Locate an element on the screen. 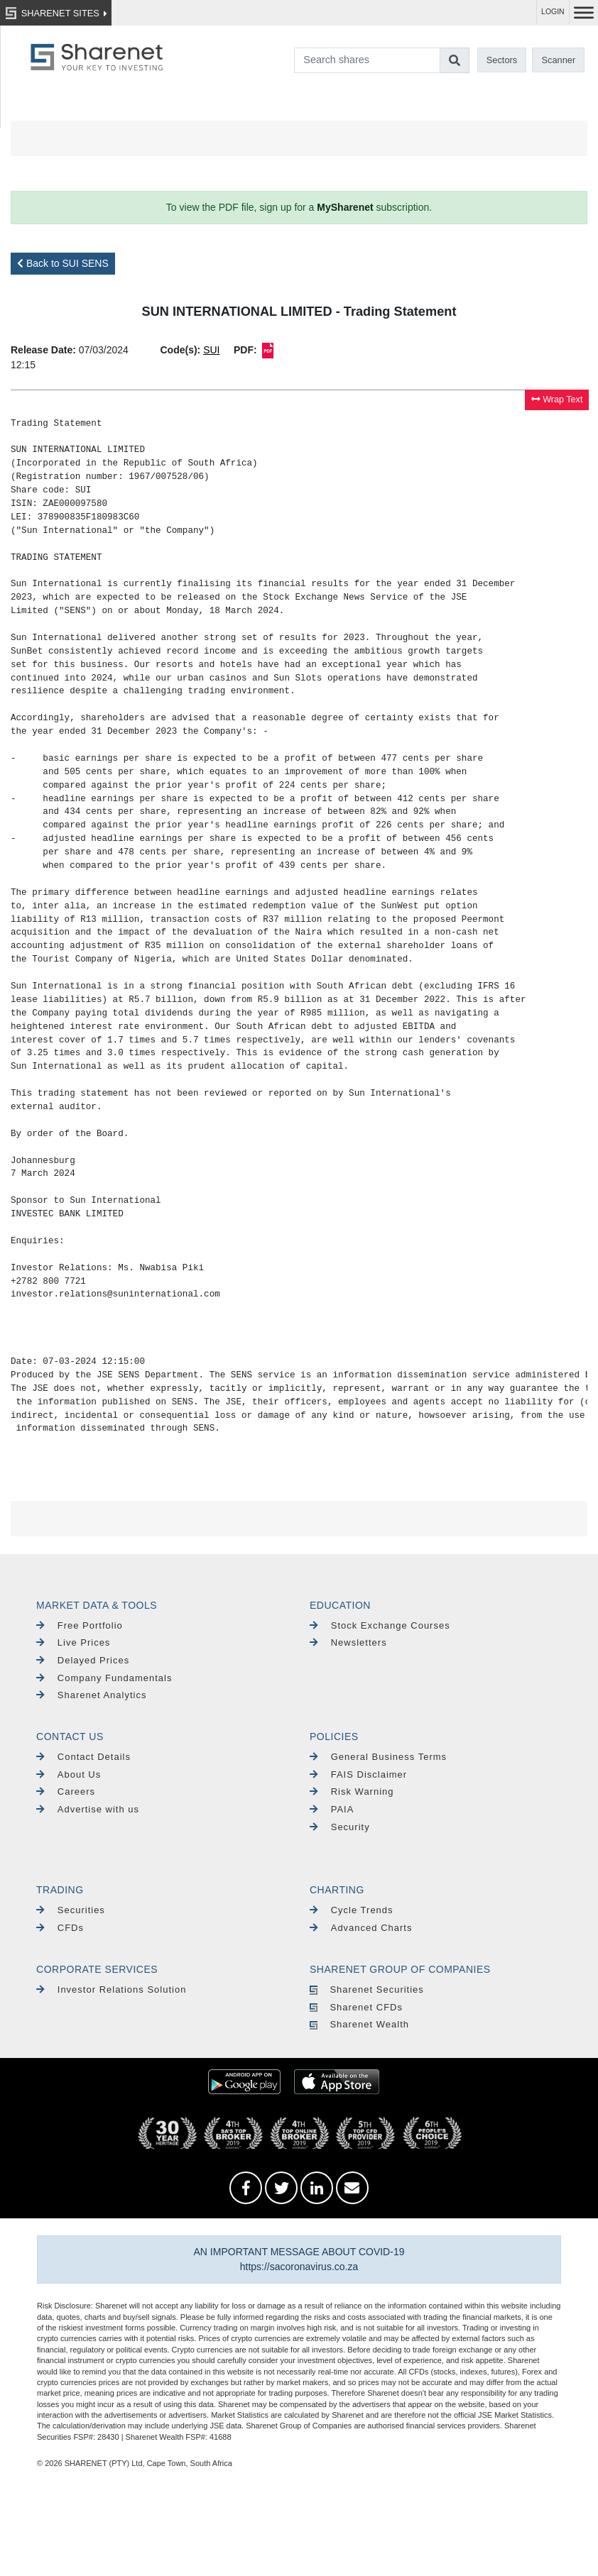  Newsletters is located at coordinates (348, 1642).